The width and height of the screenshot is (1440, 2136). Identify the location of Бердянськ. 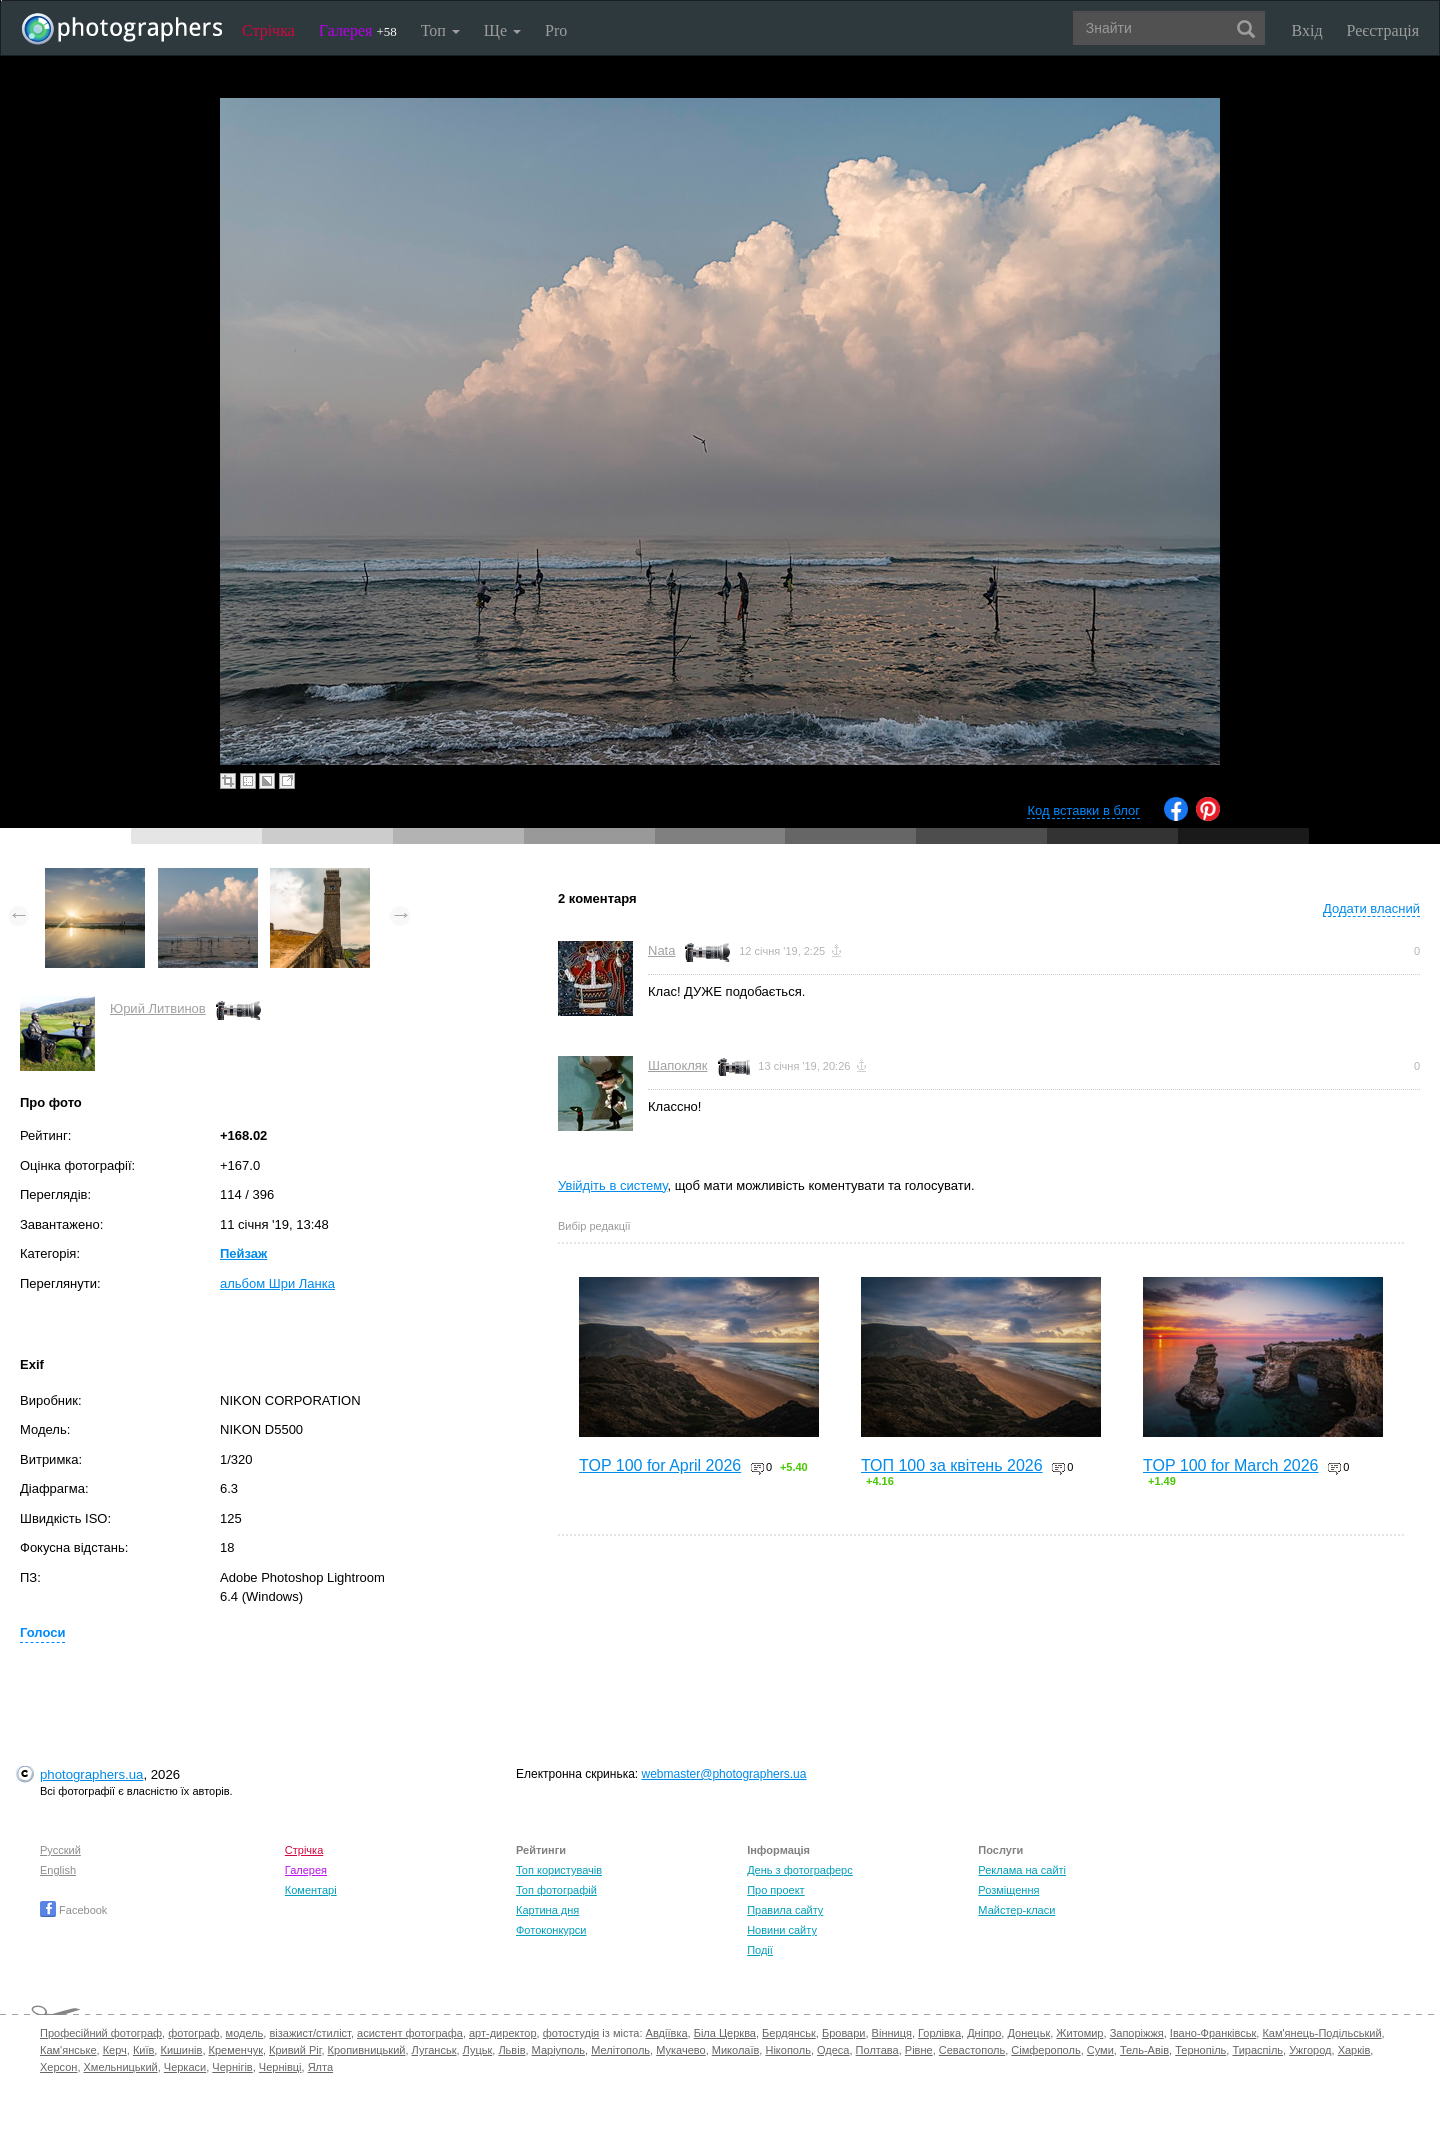
(789, 2033).